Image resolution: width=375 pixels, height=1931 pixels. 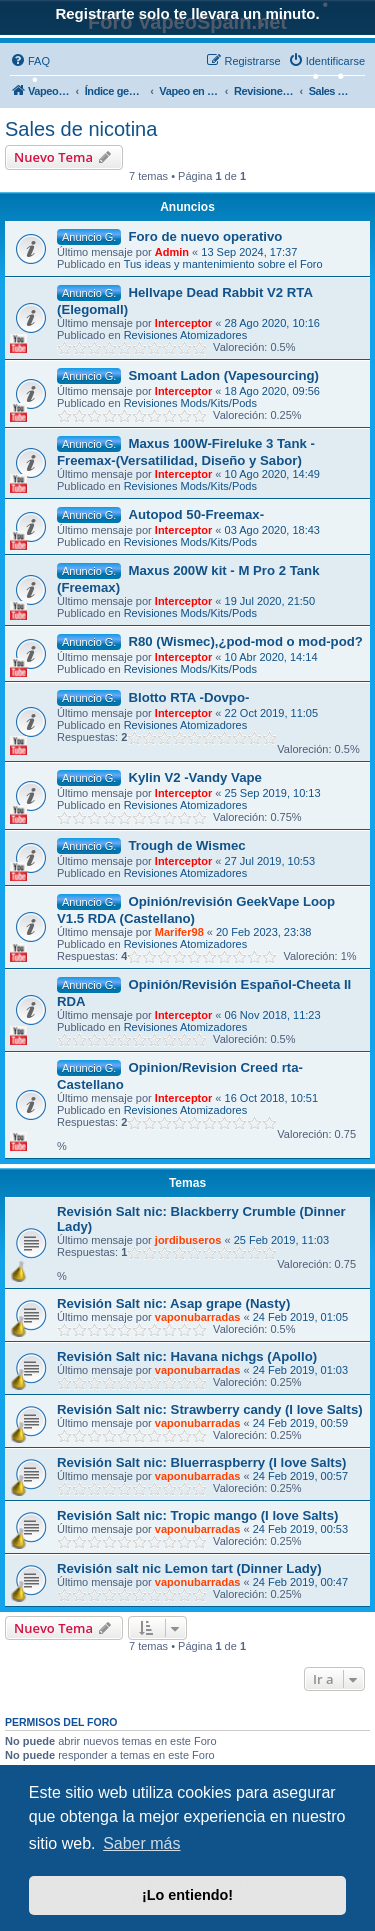 What do you see at coordinates (281, 1240) in the screenshot?
I see `25 Feb 2019, 11:03` at bounding box center [281, 1240].